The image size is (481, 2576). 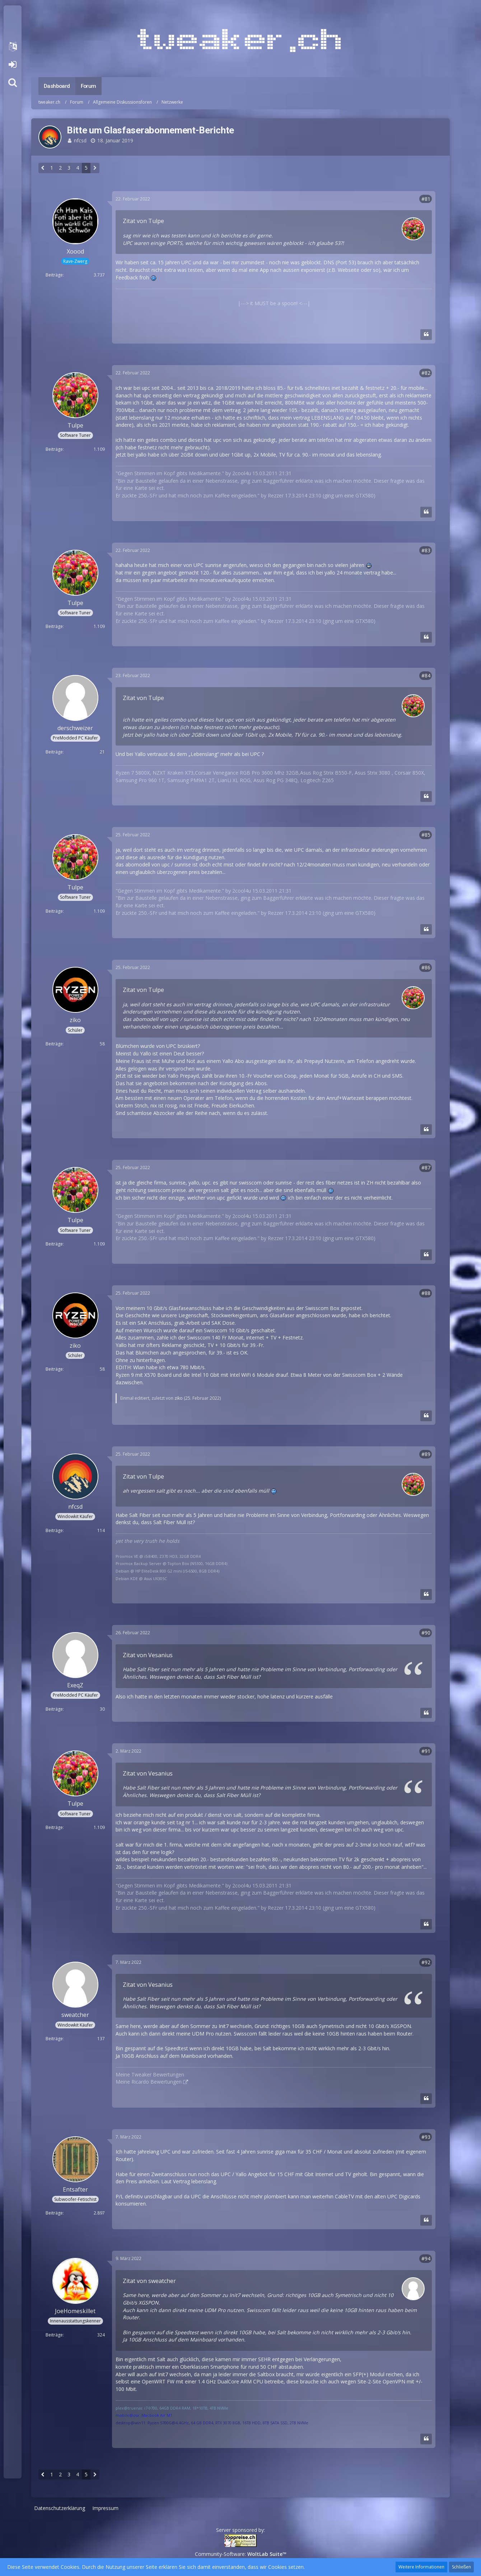 What do you see at coordinates (425, 1962) in the screenshot?
I see `#92` at bounding box center [425, 1962].